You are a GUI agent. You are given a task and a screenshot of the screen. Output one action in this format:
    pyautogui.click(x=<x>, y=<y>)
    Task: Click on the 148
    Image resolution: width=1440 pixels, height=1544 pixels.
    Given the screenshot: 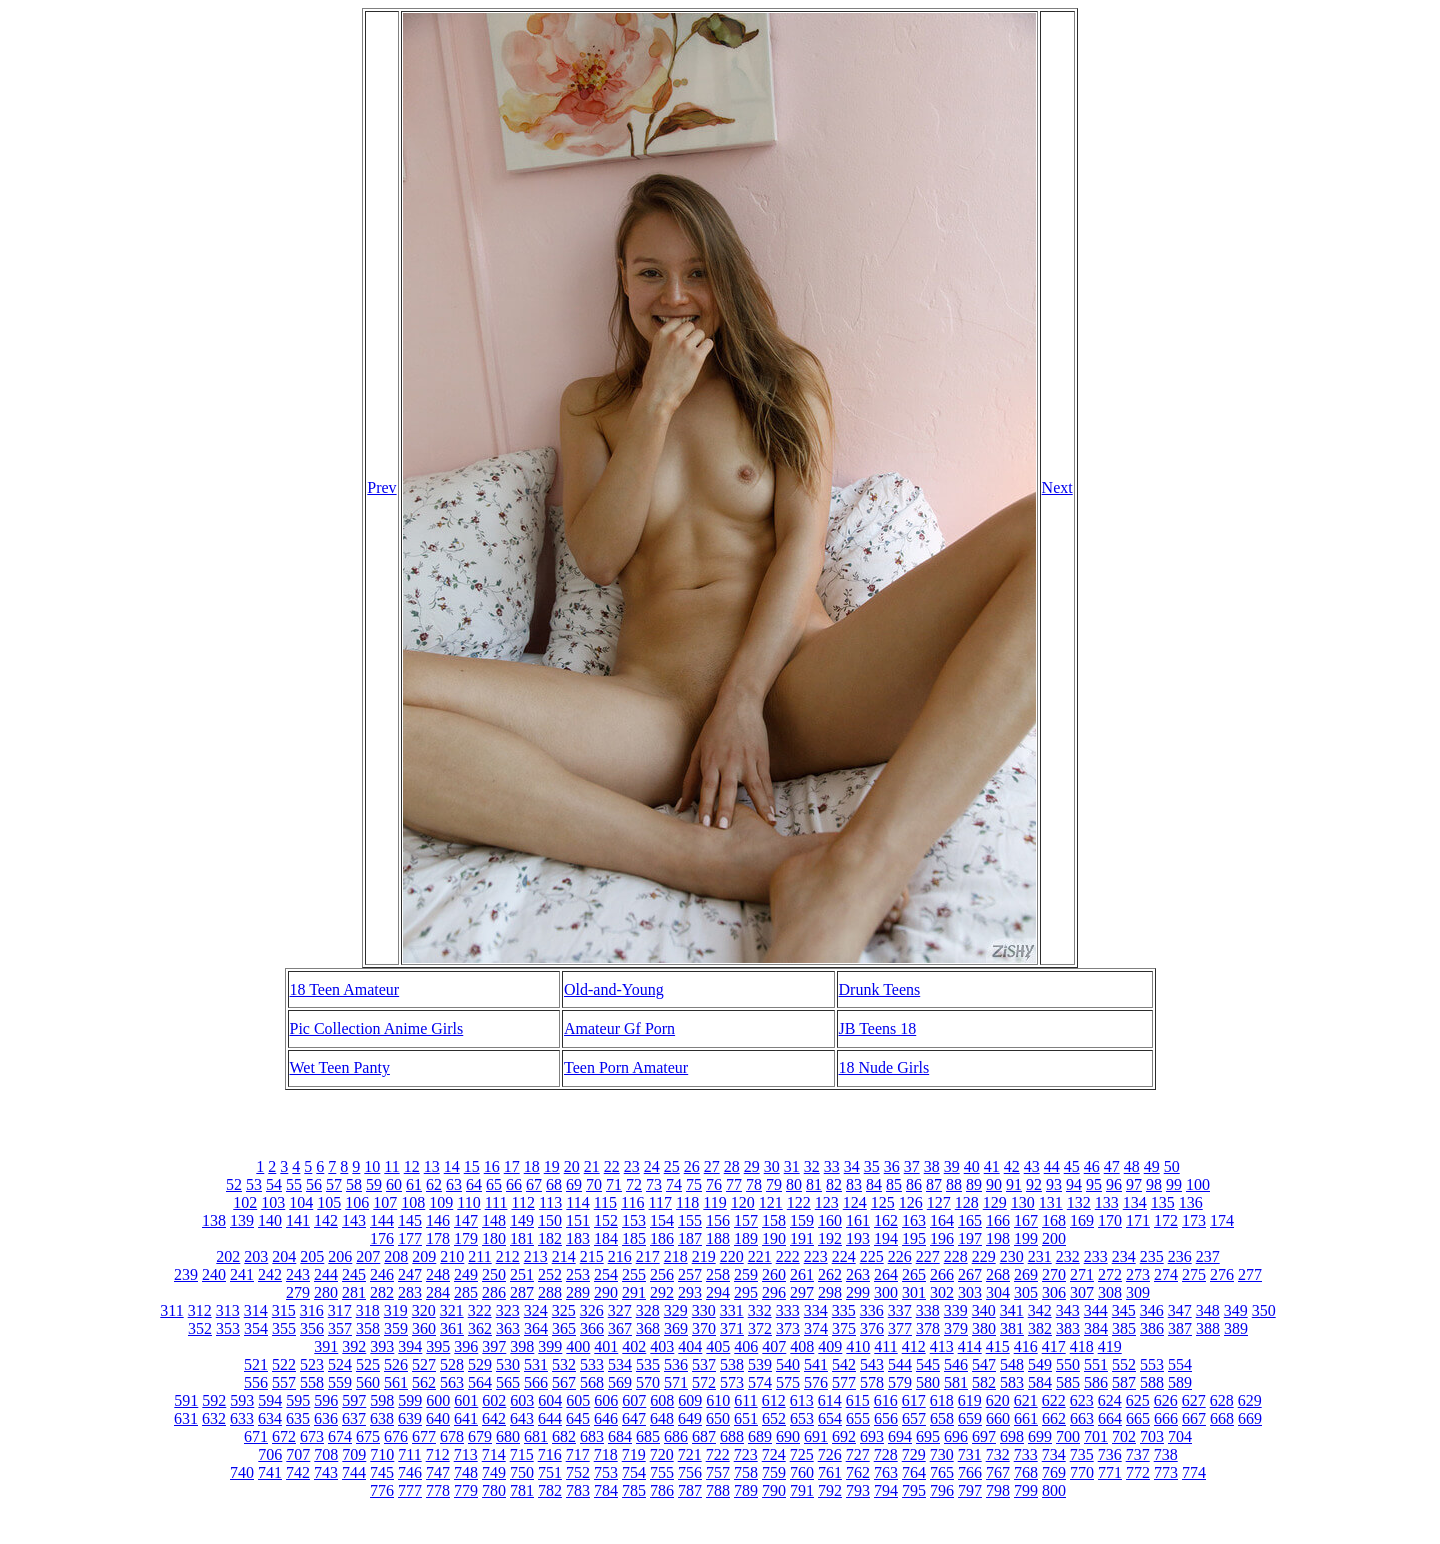 What is the action you would take?
    pyautogui.click(x=494, y=1220)
    